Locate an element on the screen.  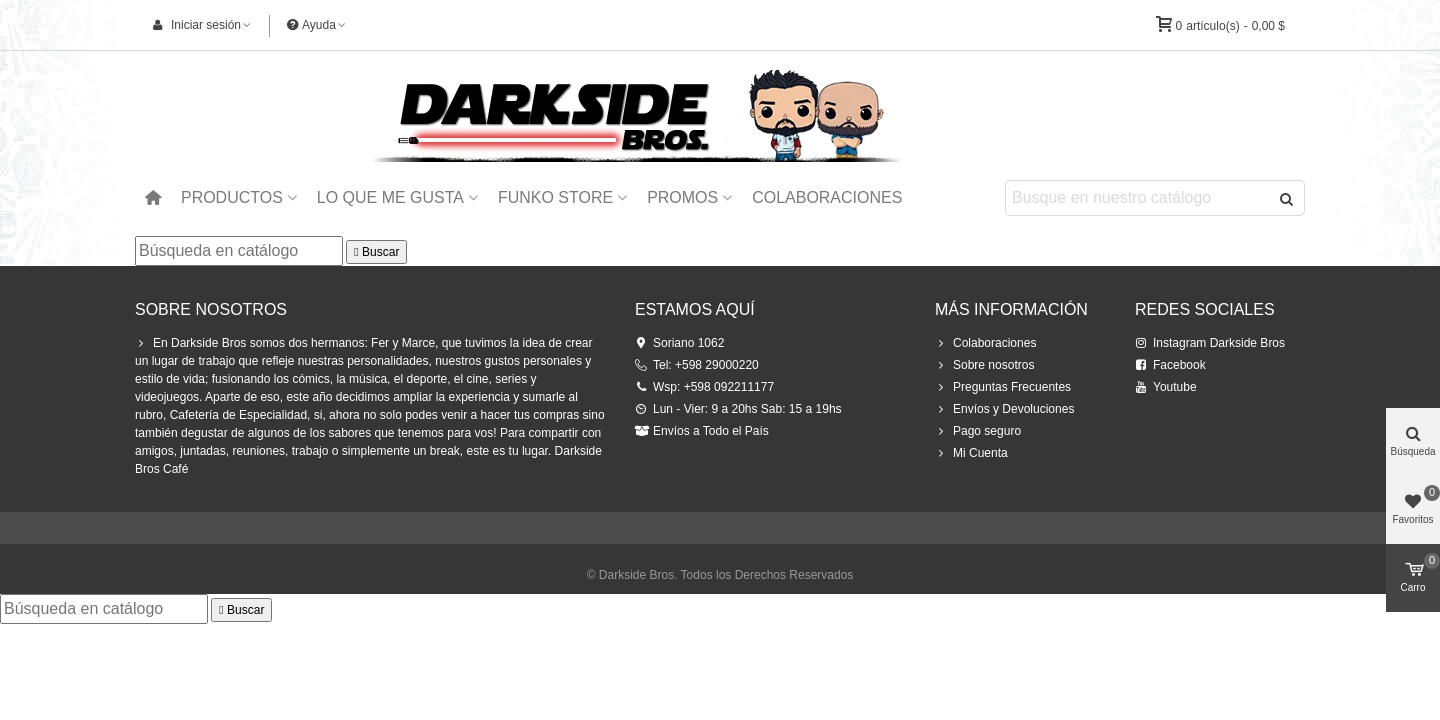
Sobre nosotros is located at coordinates (984, 365).